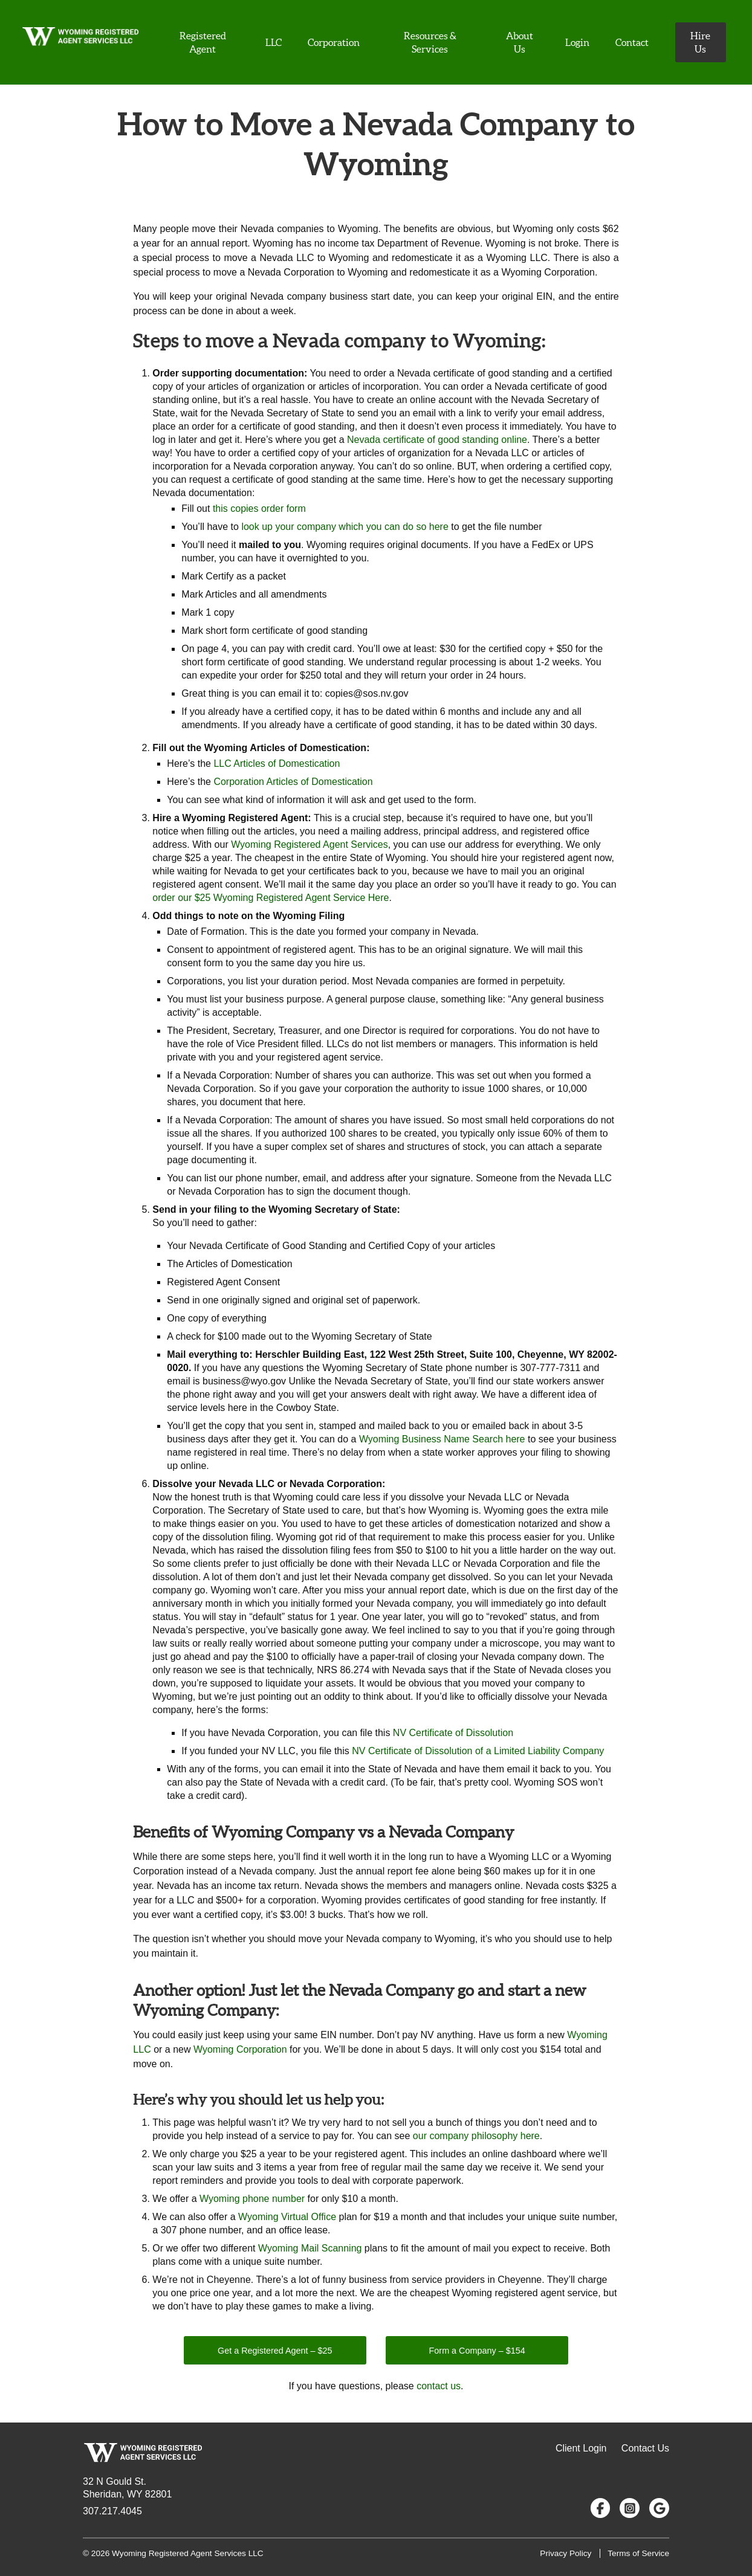 Image resolution: width=752 pixels, height=2576 pixels. Describe the element at coordinates (581, 2448) in the screenshot. I see `Client Login` at that location.